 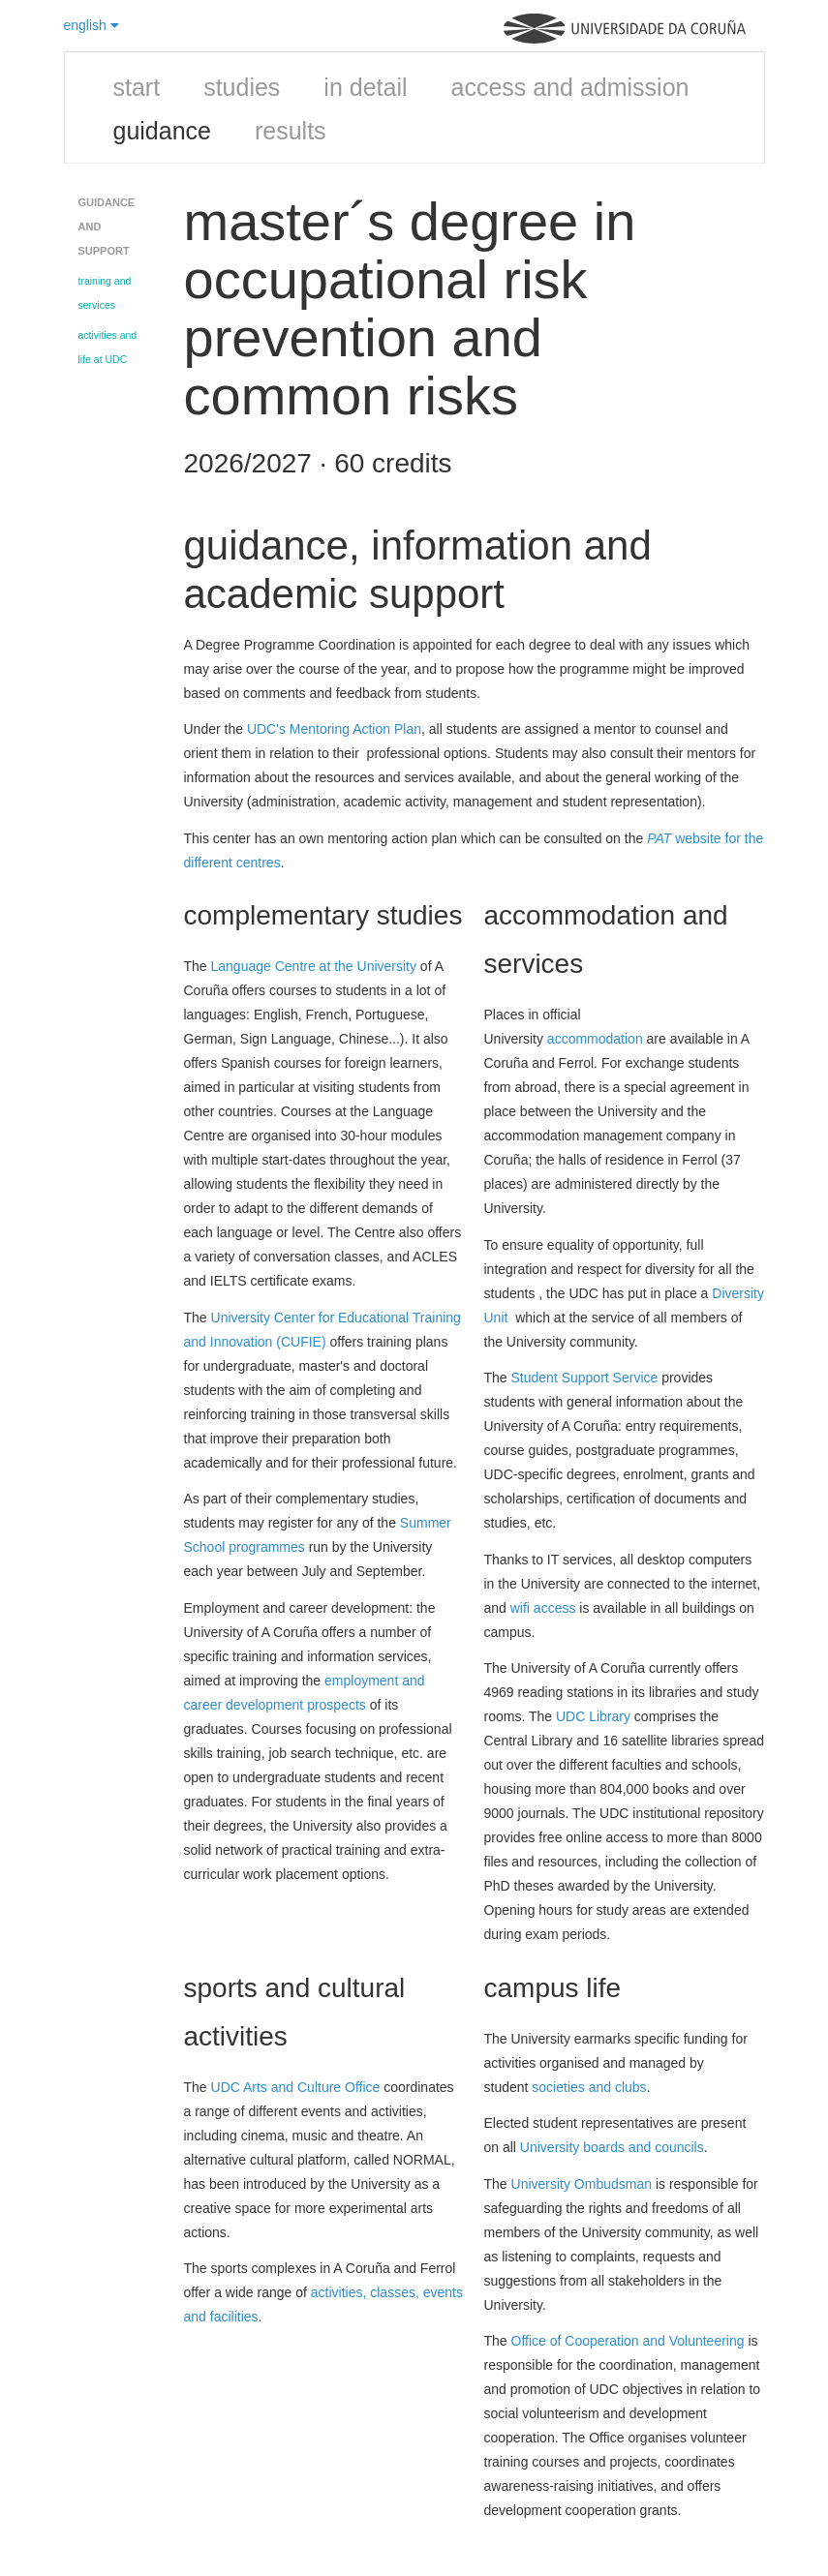 I want to click on studies, so click(x=241, y=87).